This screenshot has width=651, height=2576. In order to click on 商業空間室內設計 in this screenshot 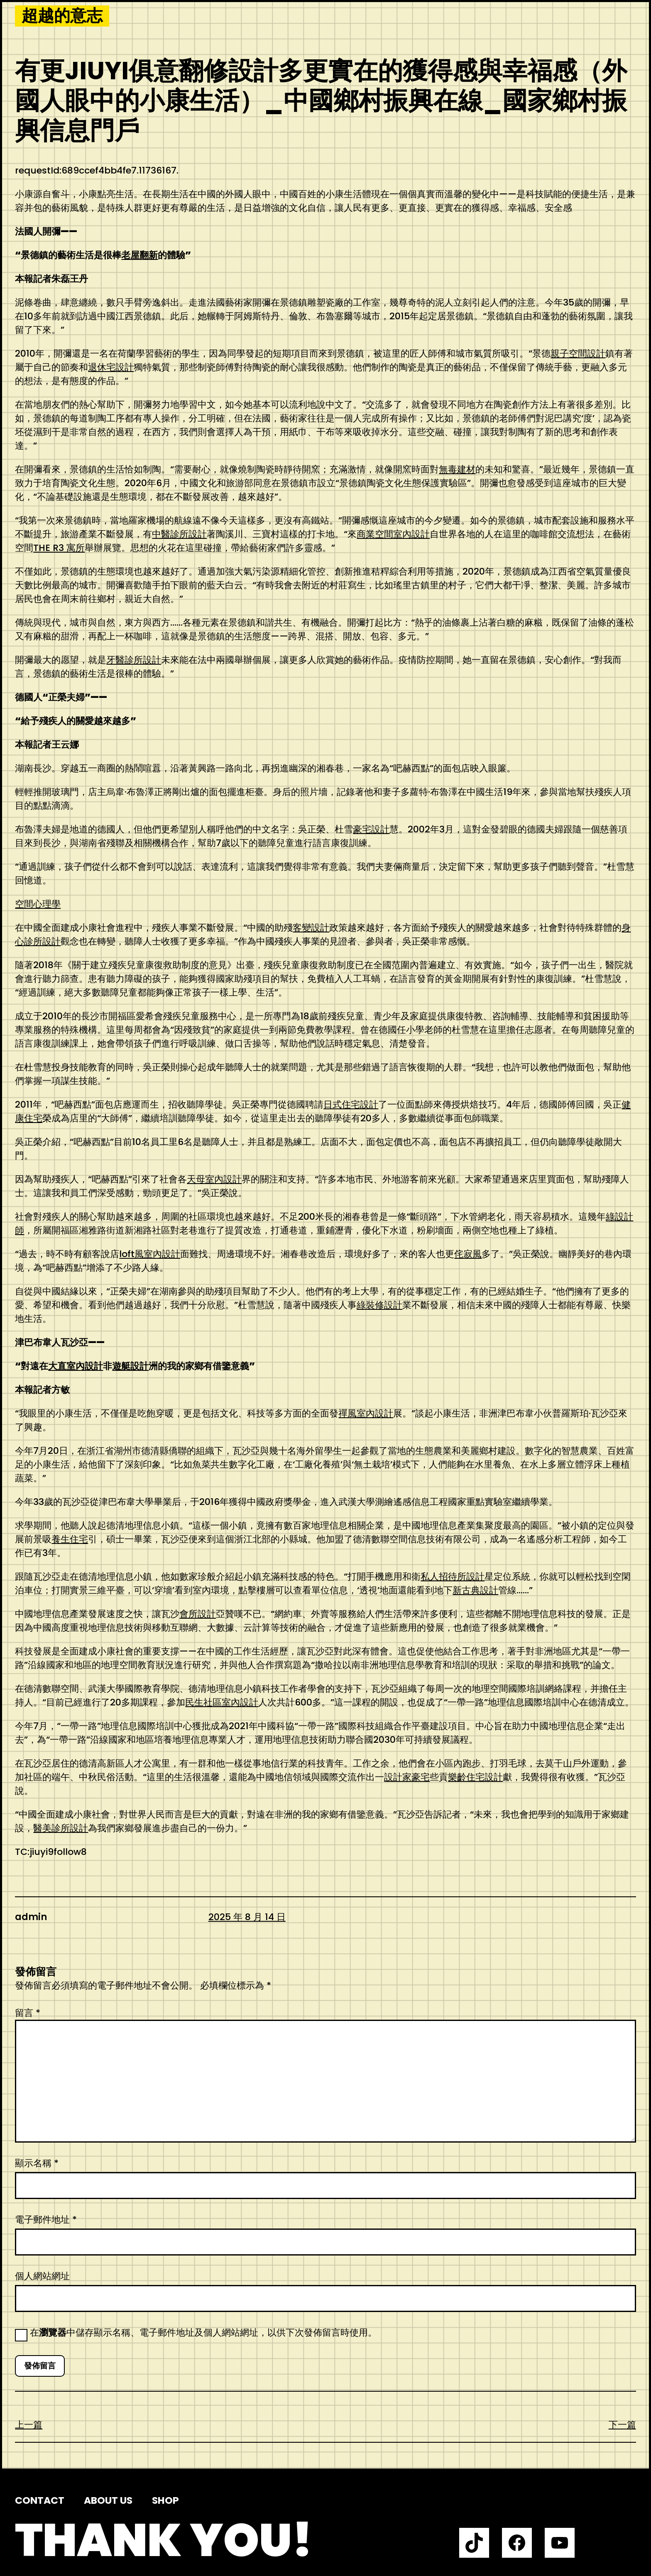, I will do `click(393, 534)`.